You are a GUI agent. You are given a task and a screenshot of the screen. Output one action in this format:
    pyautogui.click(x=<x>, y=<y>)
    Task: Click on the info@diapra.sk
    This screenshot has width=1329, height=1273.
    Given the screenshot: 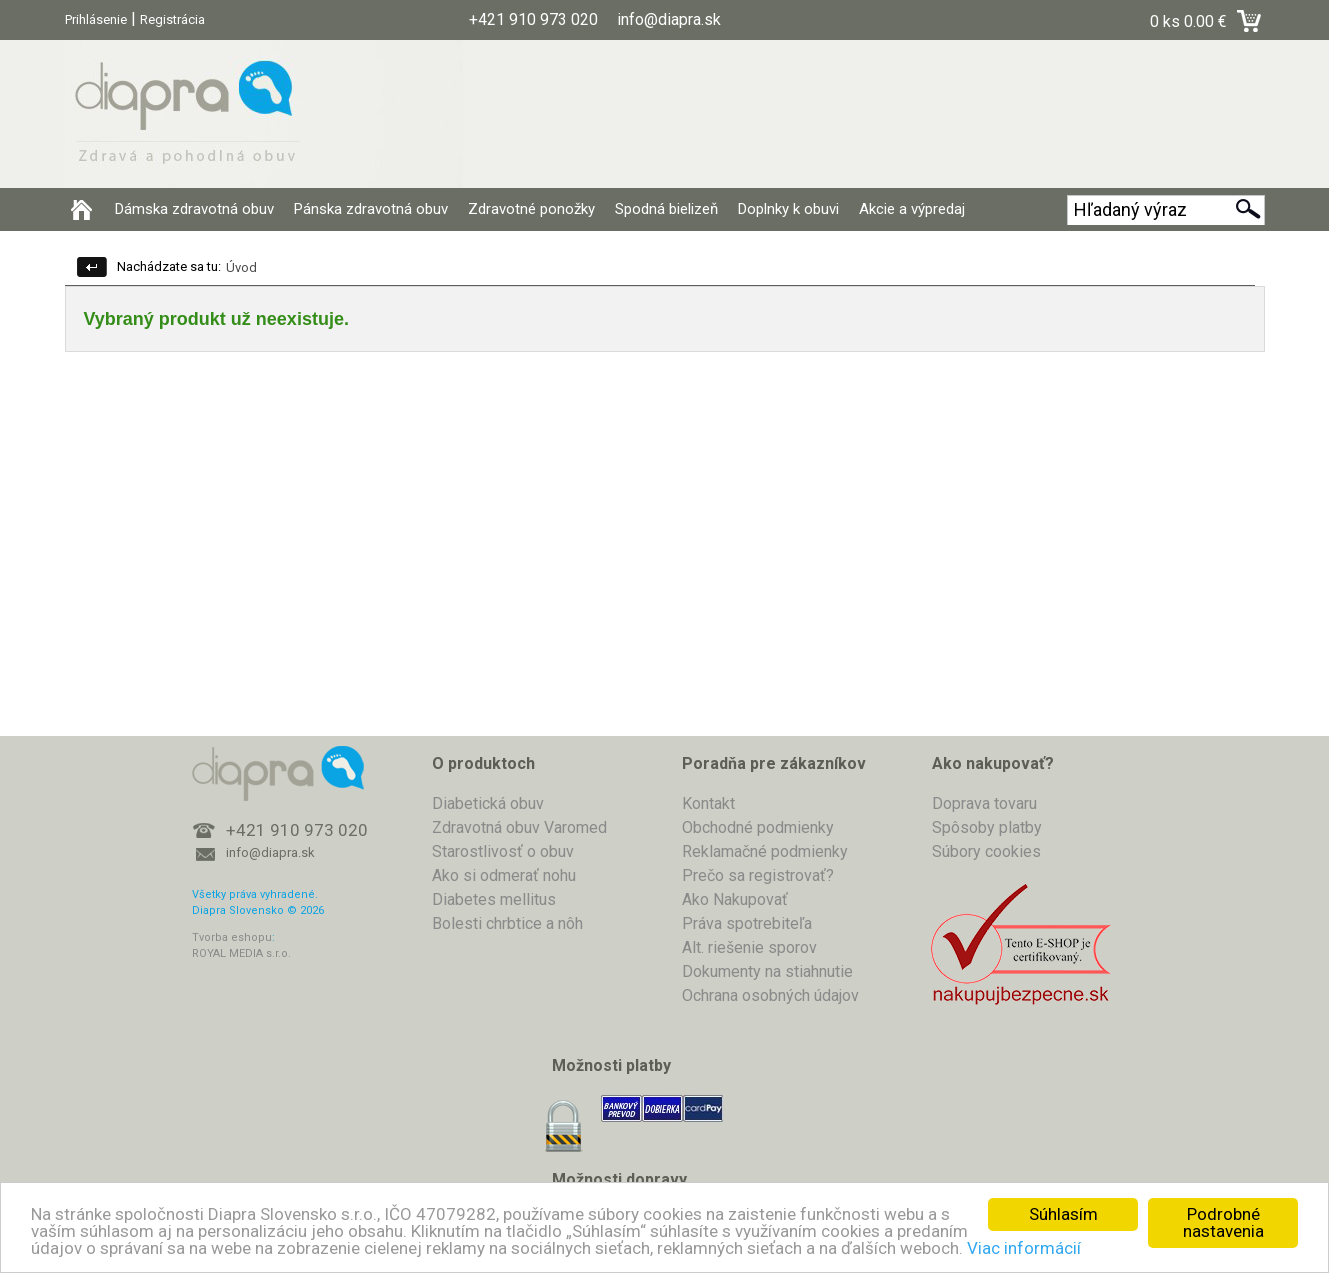 What is the action you would take?
    pyautogui.click(x=270, y=852)
    